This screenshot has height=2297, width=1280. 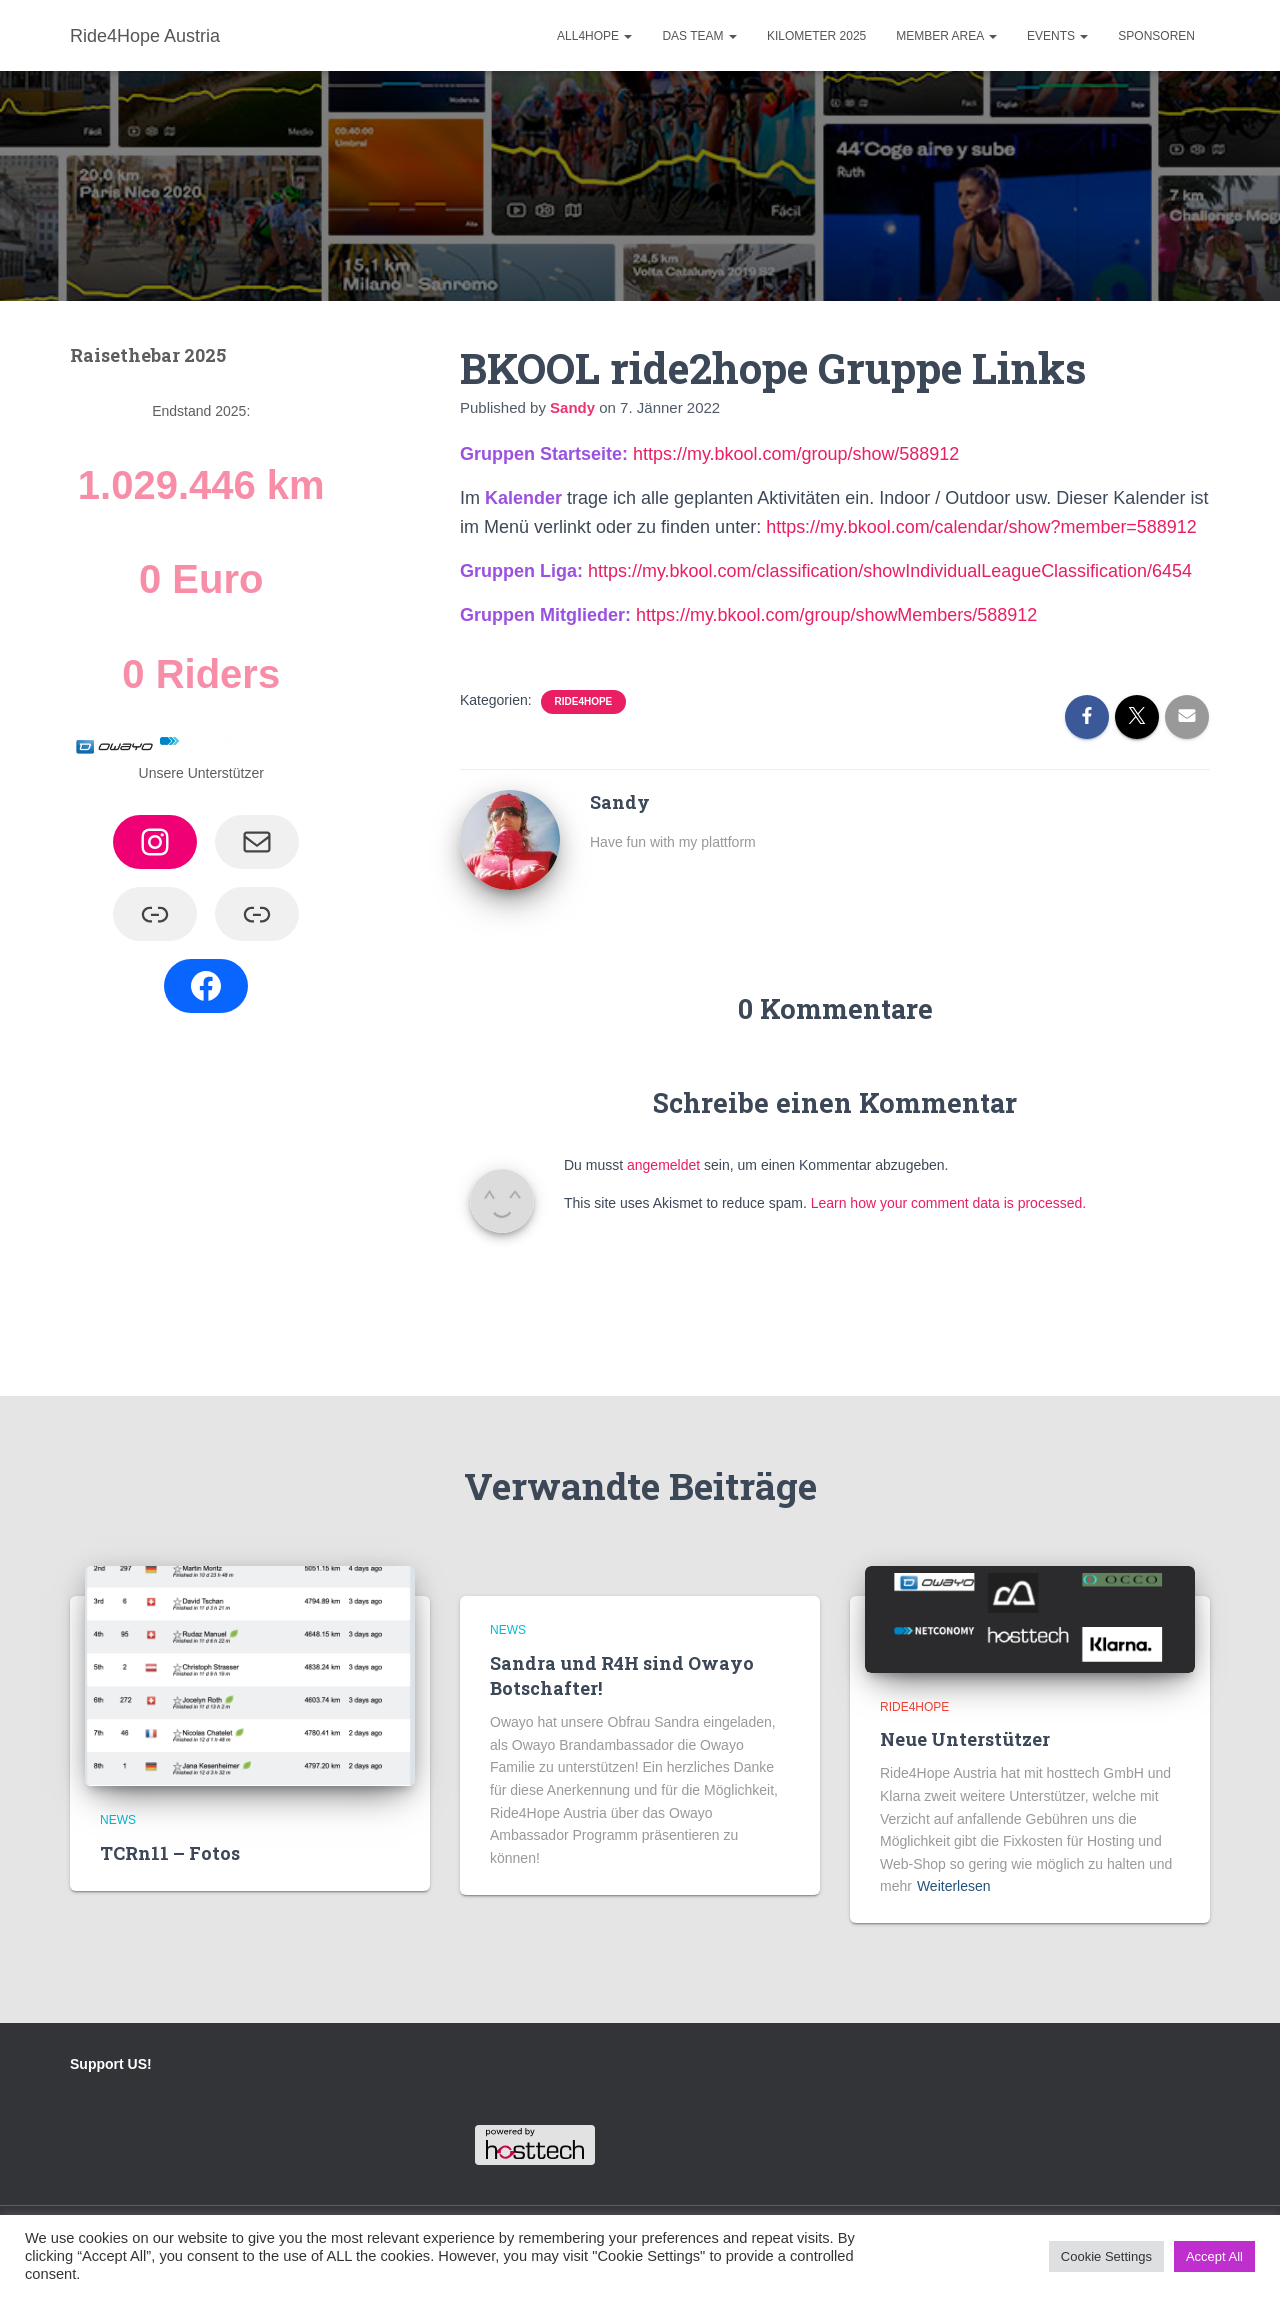 I want to click on Member Area, so click(x=946, y=36).